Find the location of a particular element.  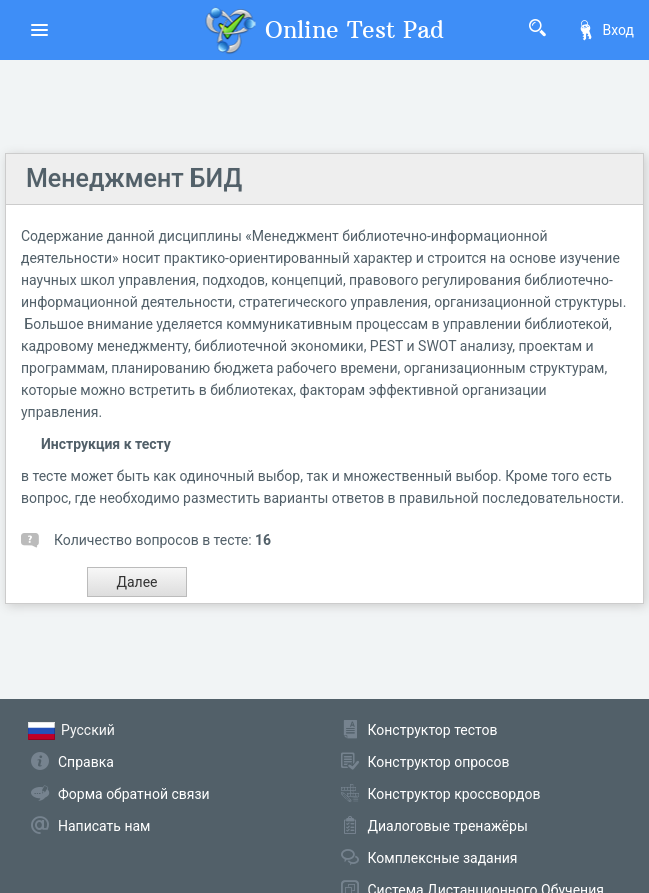

Написать нам is located at coordinates (104, 826).